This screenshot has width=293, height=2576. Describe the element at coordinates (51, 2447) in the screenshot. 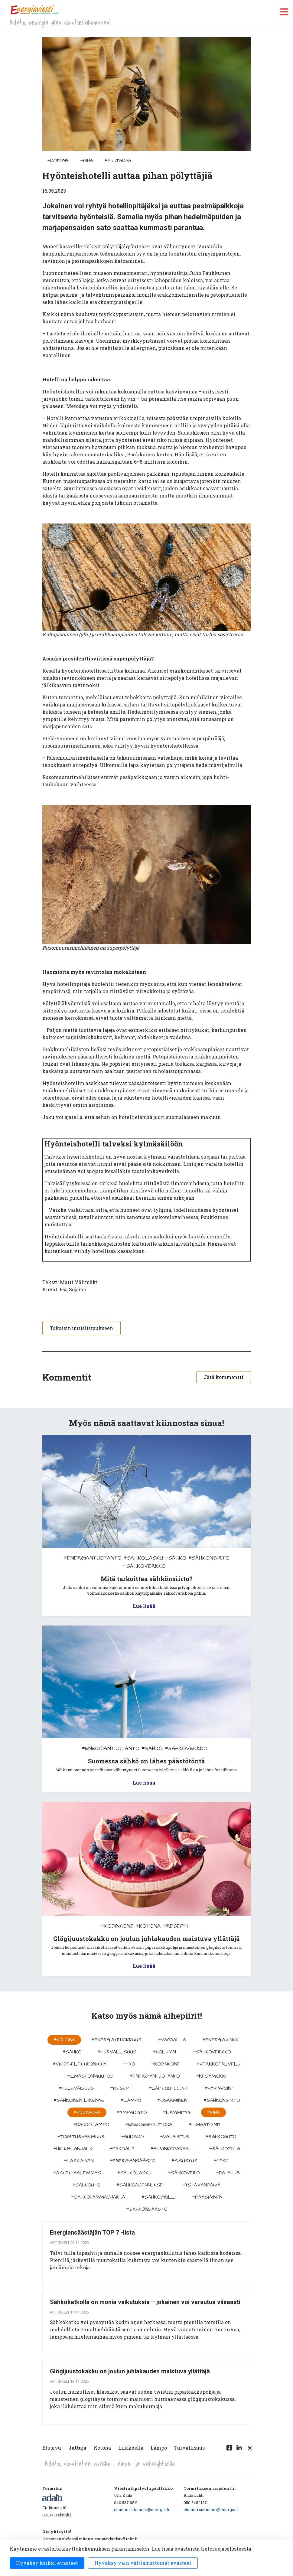

I see `Etusivu` at that location.